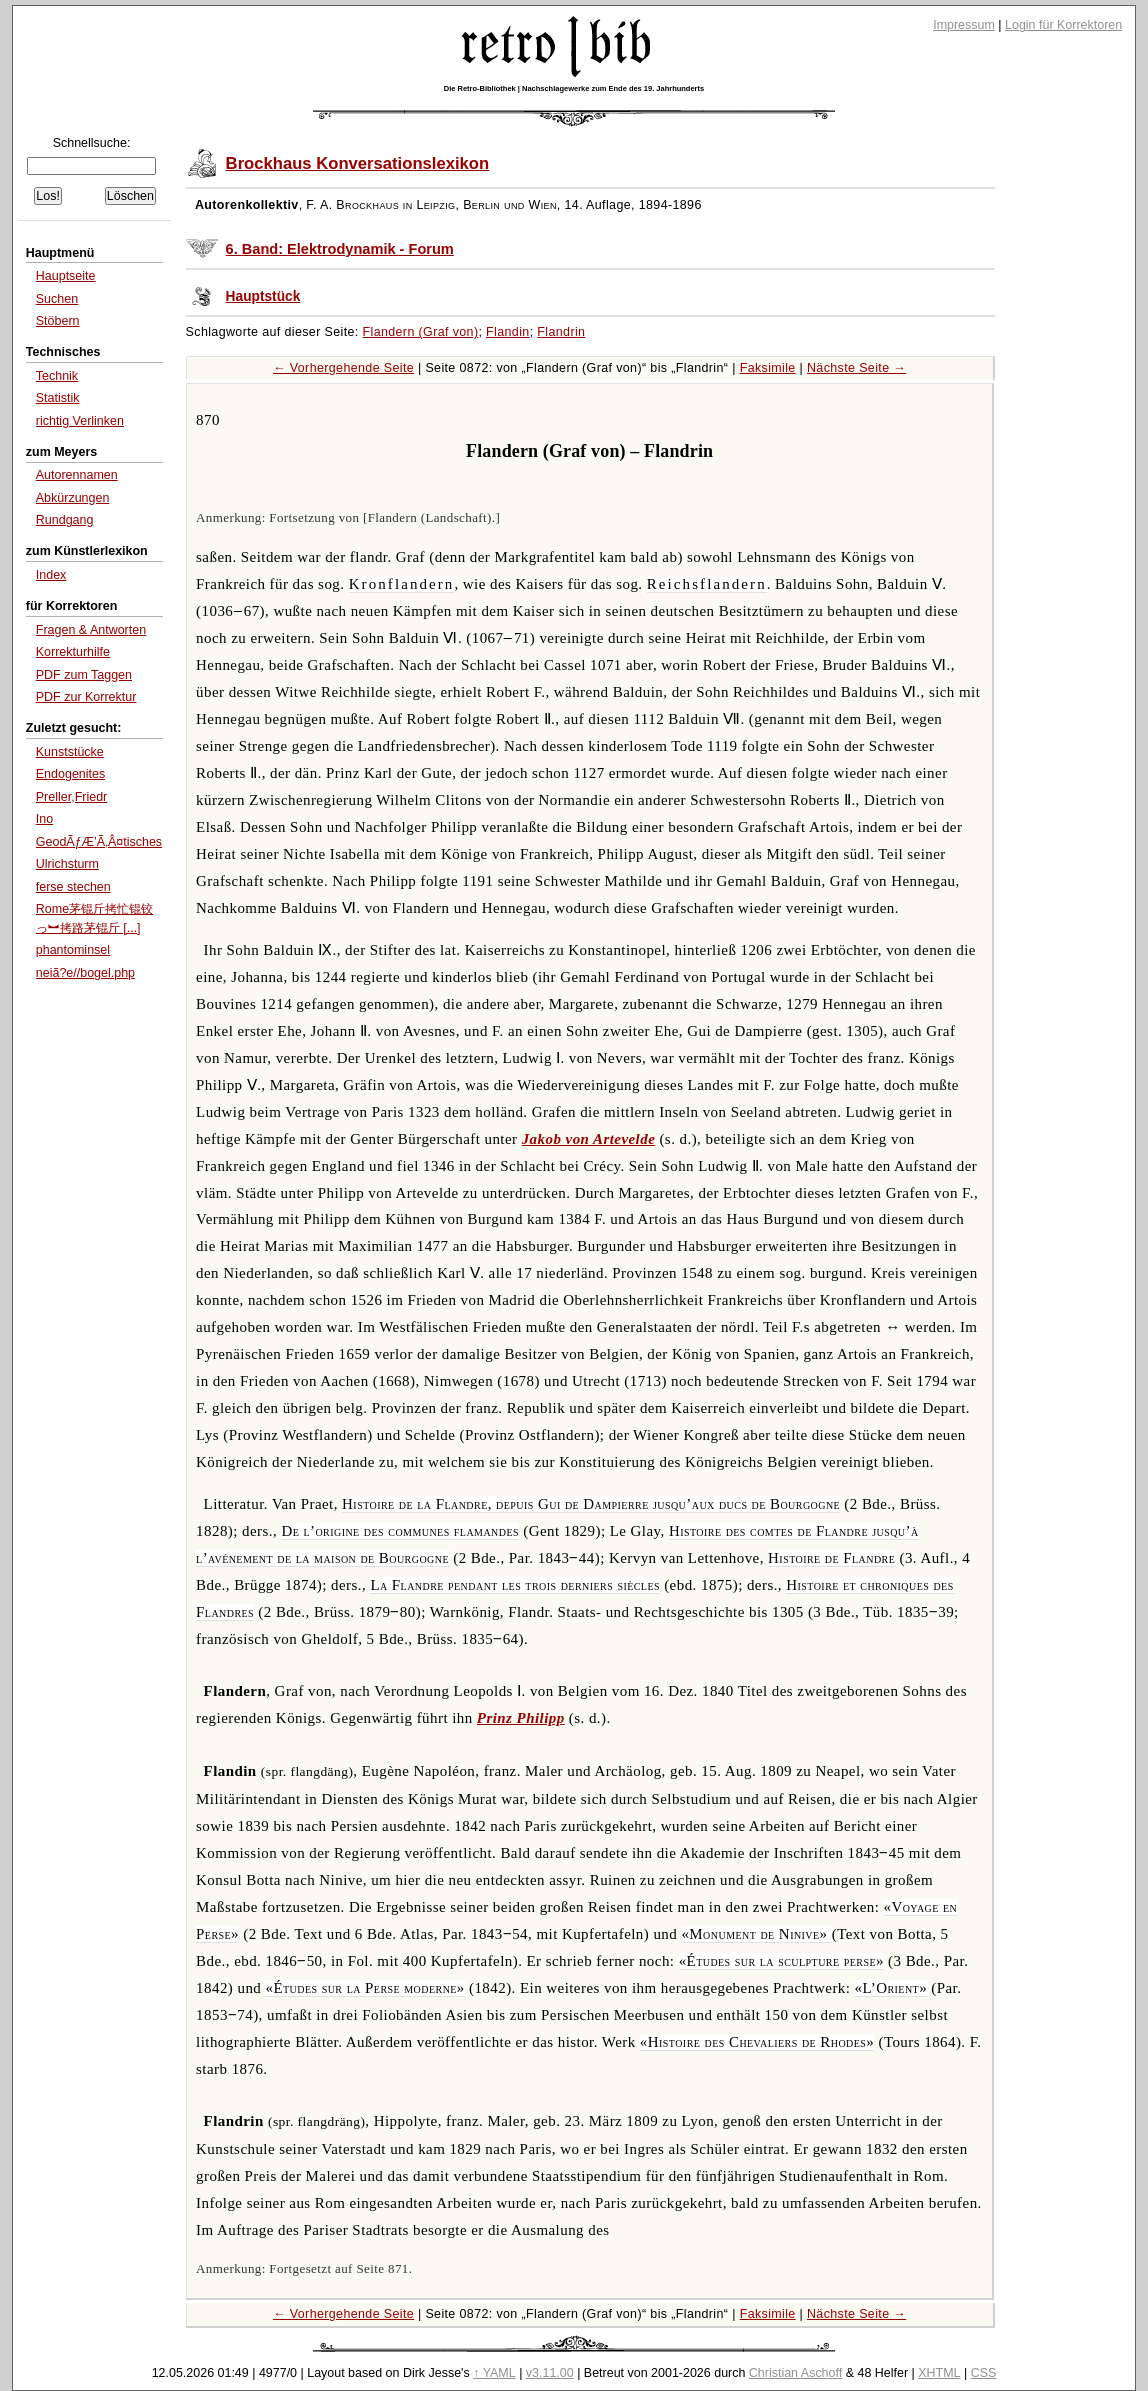 This screenshot has height=2391, width=1148. What do you see at coordinates (57, 299) in the screenshot?
I see `Suchen` at bounding box center [57, 299].